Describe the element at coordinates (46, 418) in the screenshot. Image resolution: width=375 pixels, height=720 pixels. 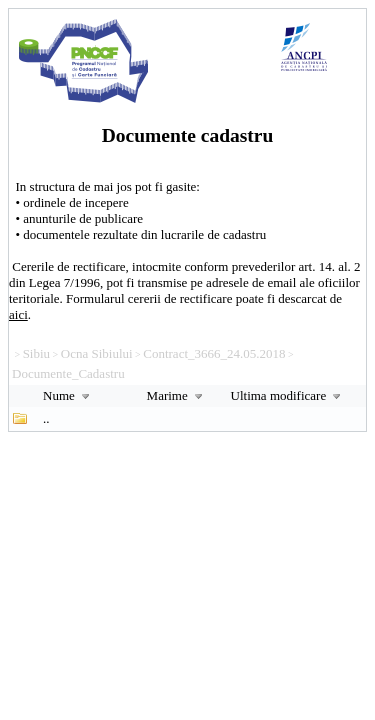
I see `..` at that location.